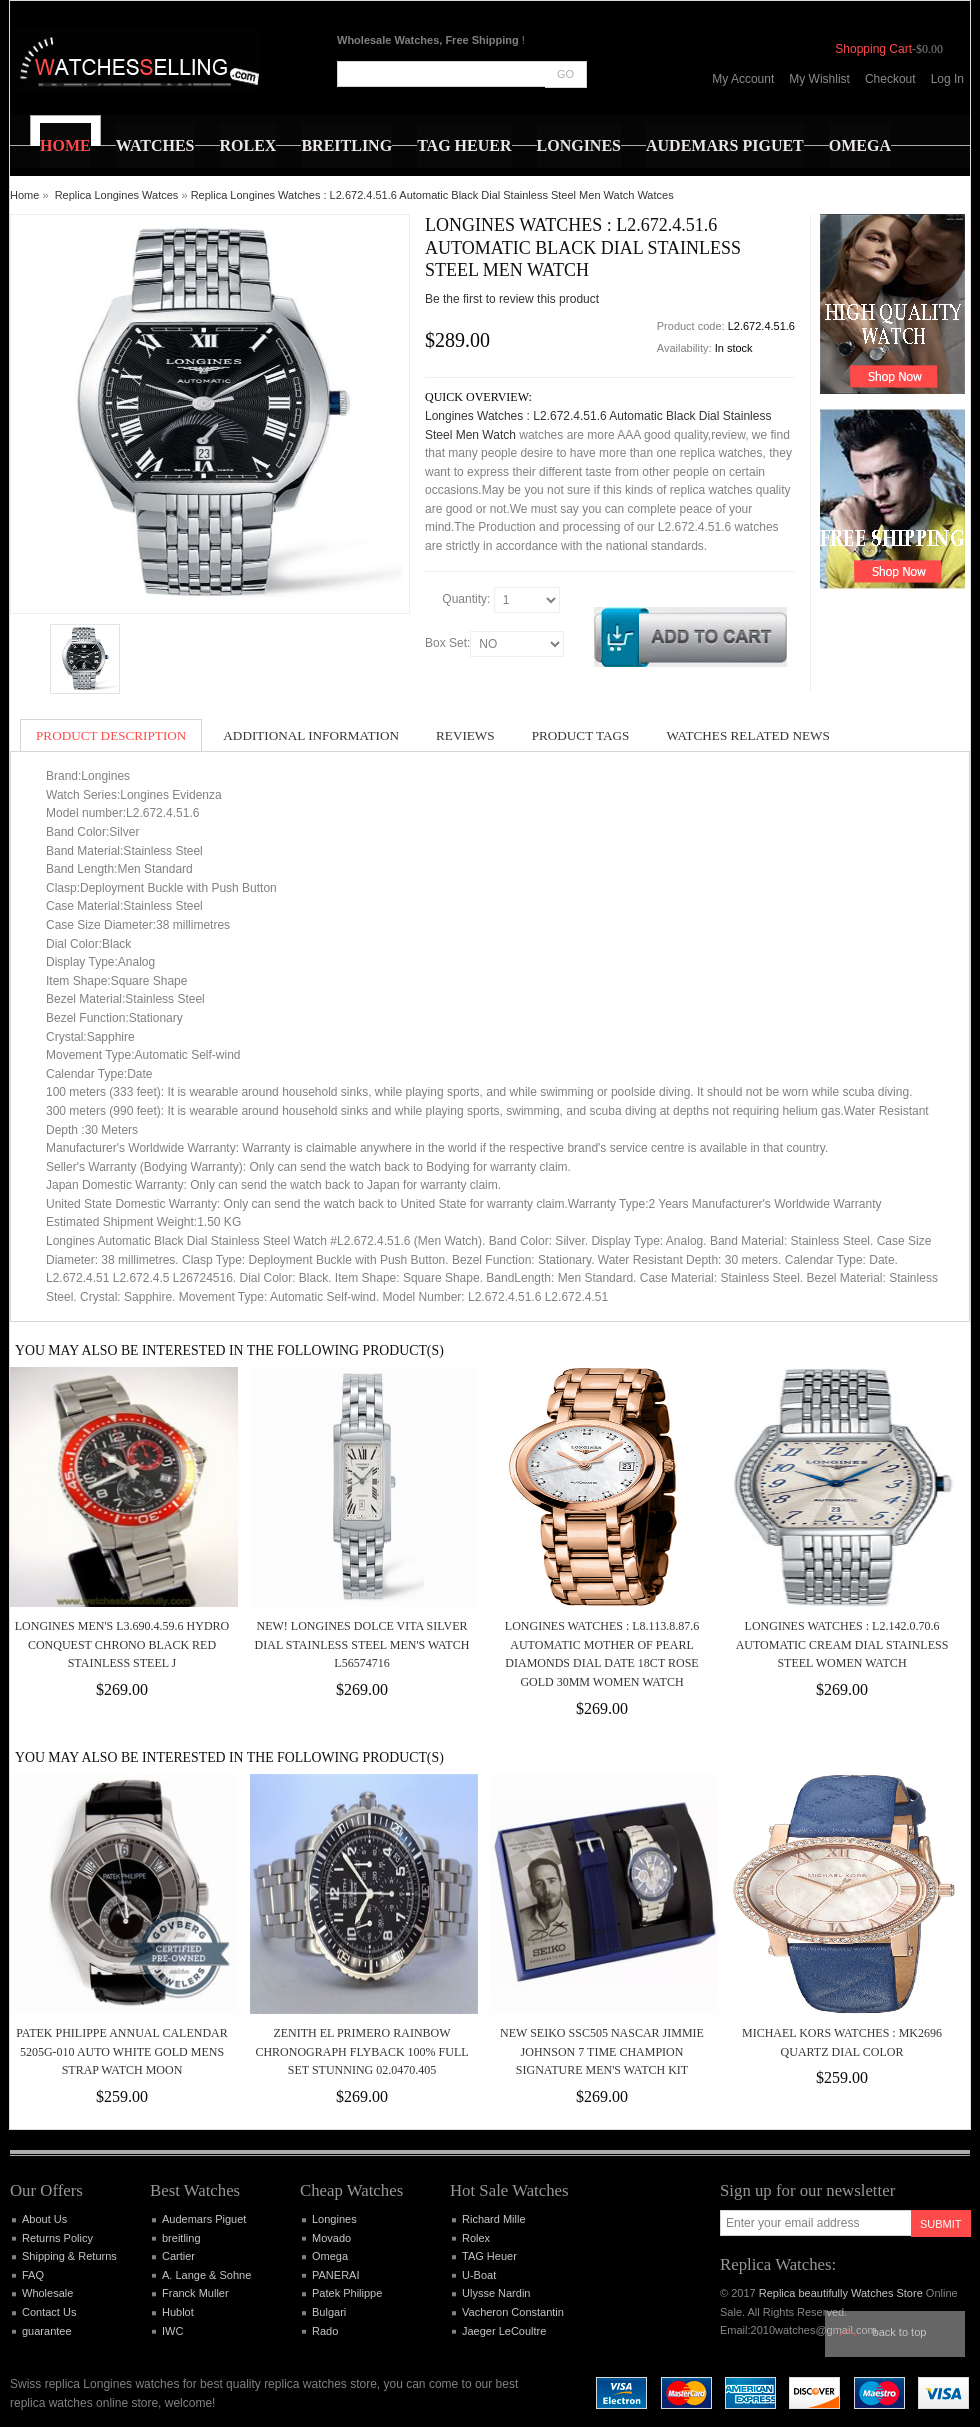  What do you see at coordinates (479, 2275) in the screenshot?
I see `U-Boat` at bounding box center [479, 2275].